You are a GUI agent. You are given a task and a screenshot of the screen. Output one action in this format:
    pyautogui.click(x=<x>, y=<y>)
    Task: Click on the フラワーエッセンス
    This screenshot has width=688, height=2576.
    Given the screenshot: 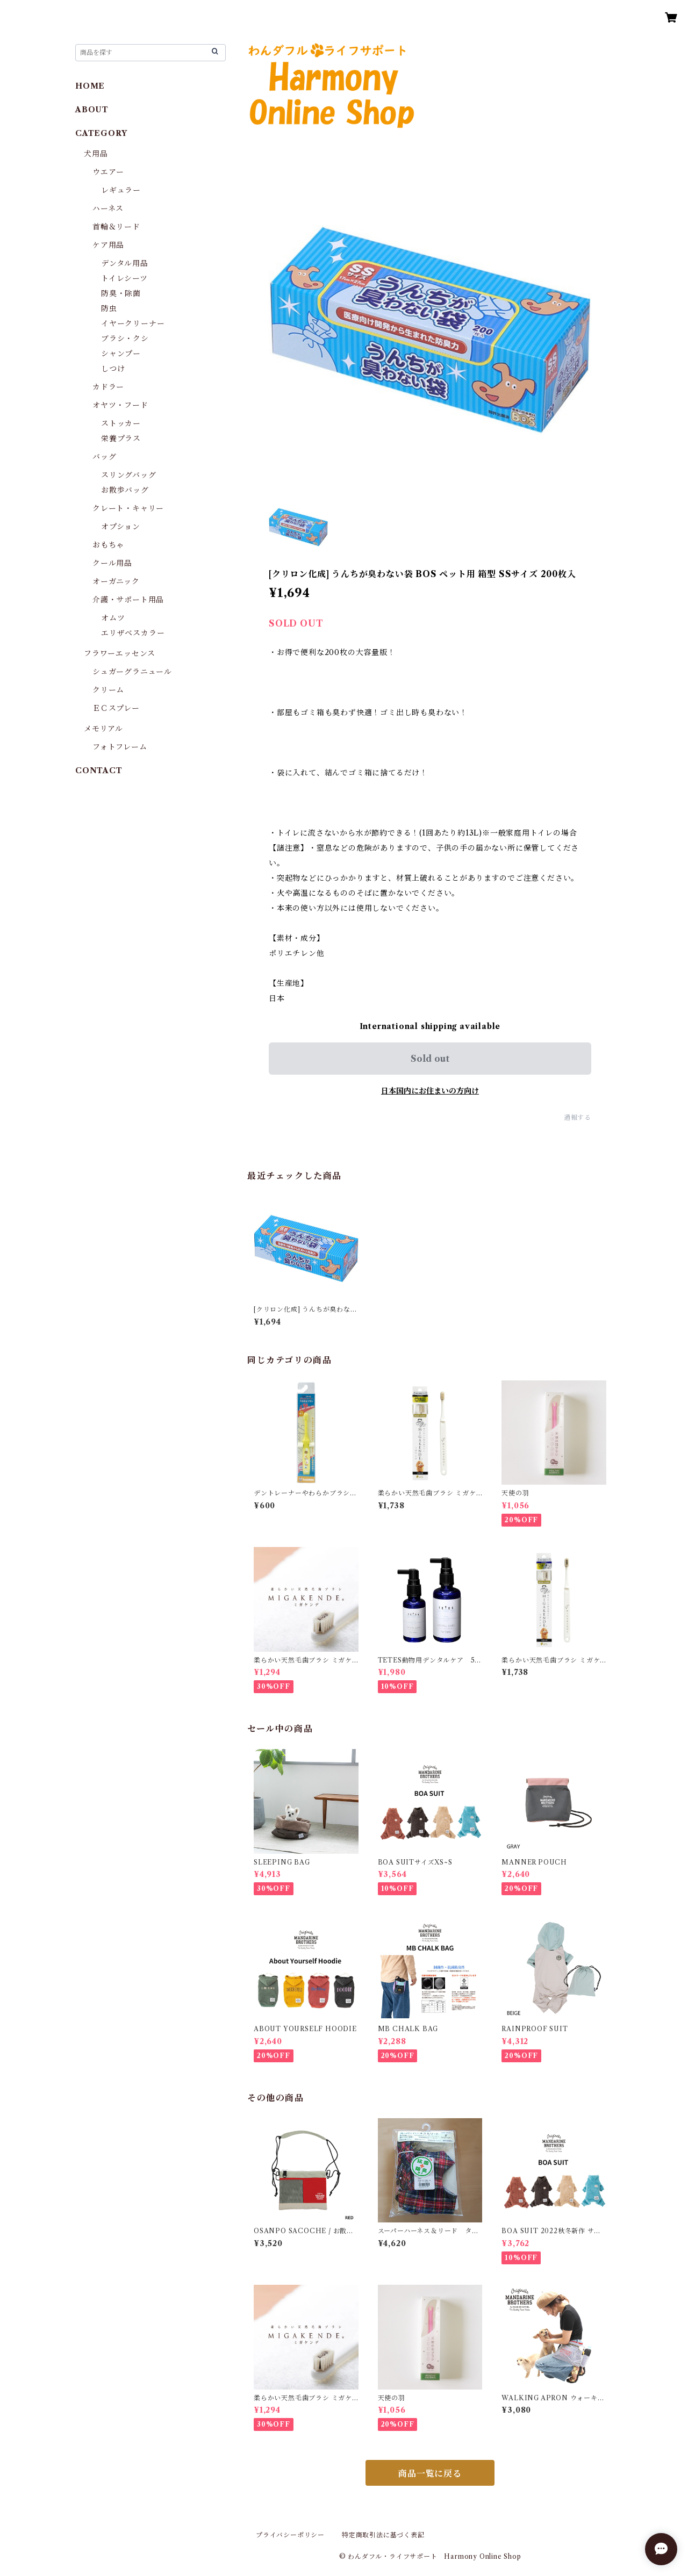 What is the action you would take?
    pyautogui.click(x=119, y=653)
    